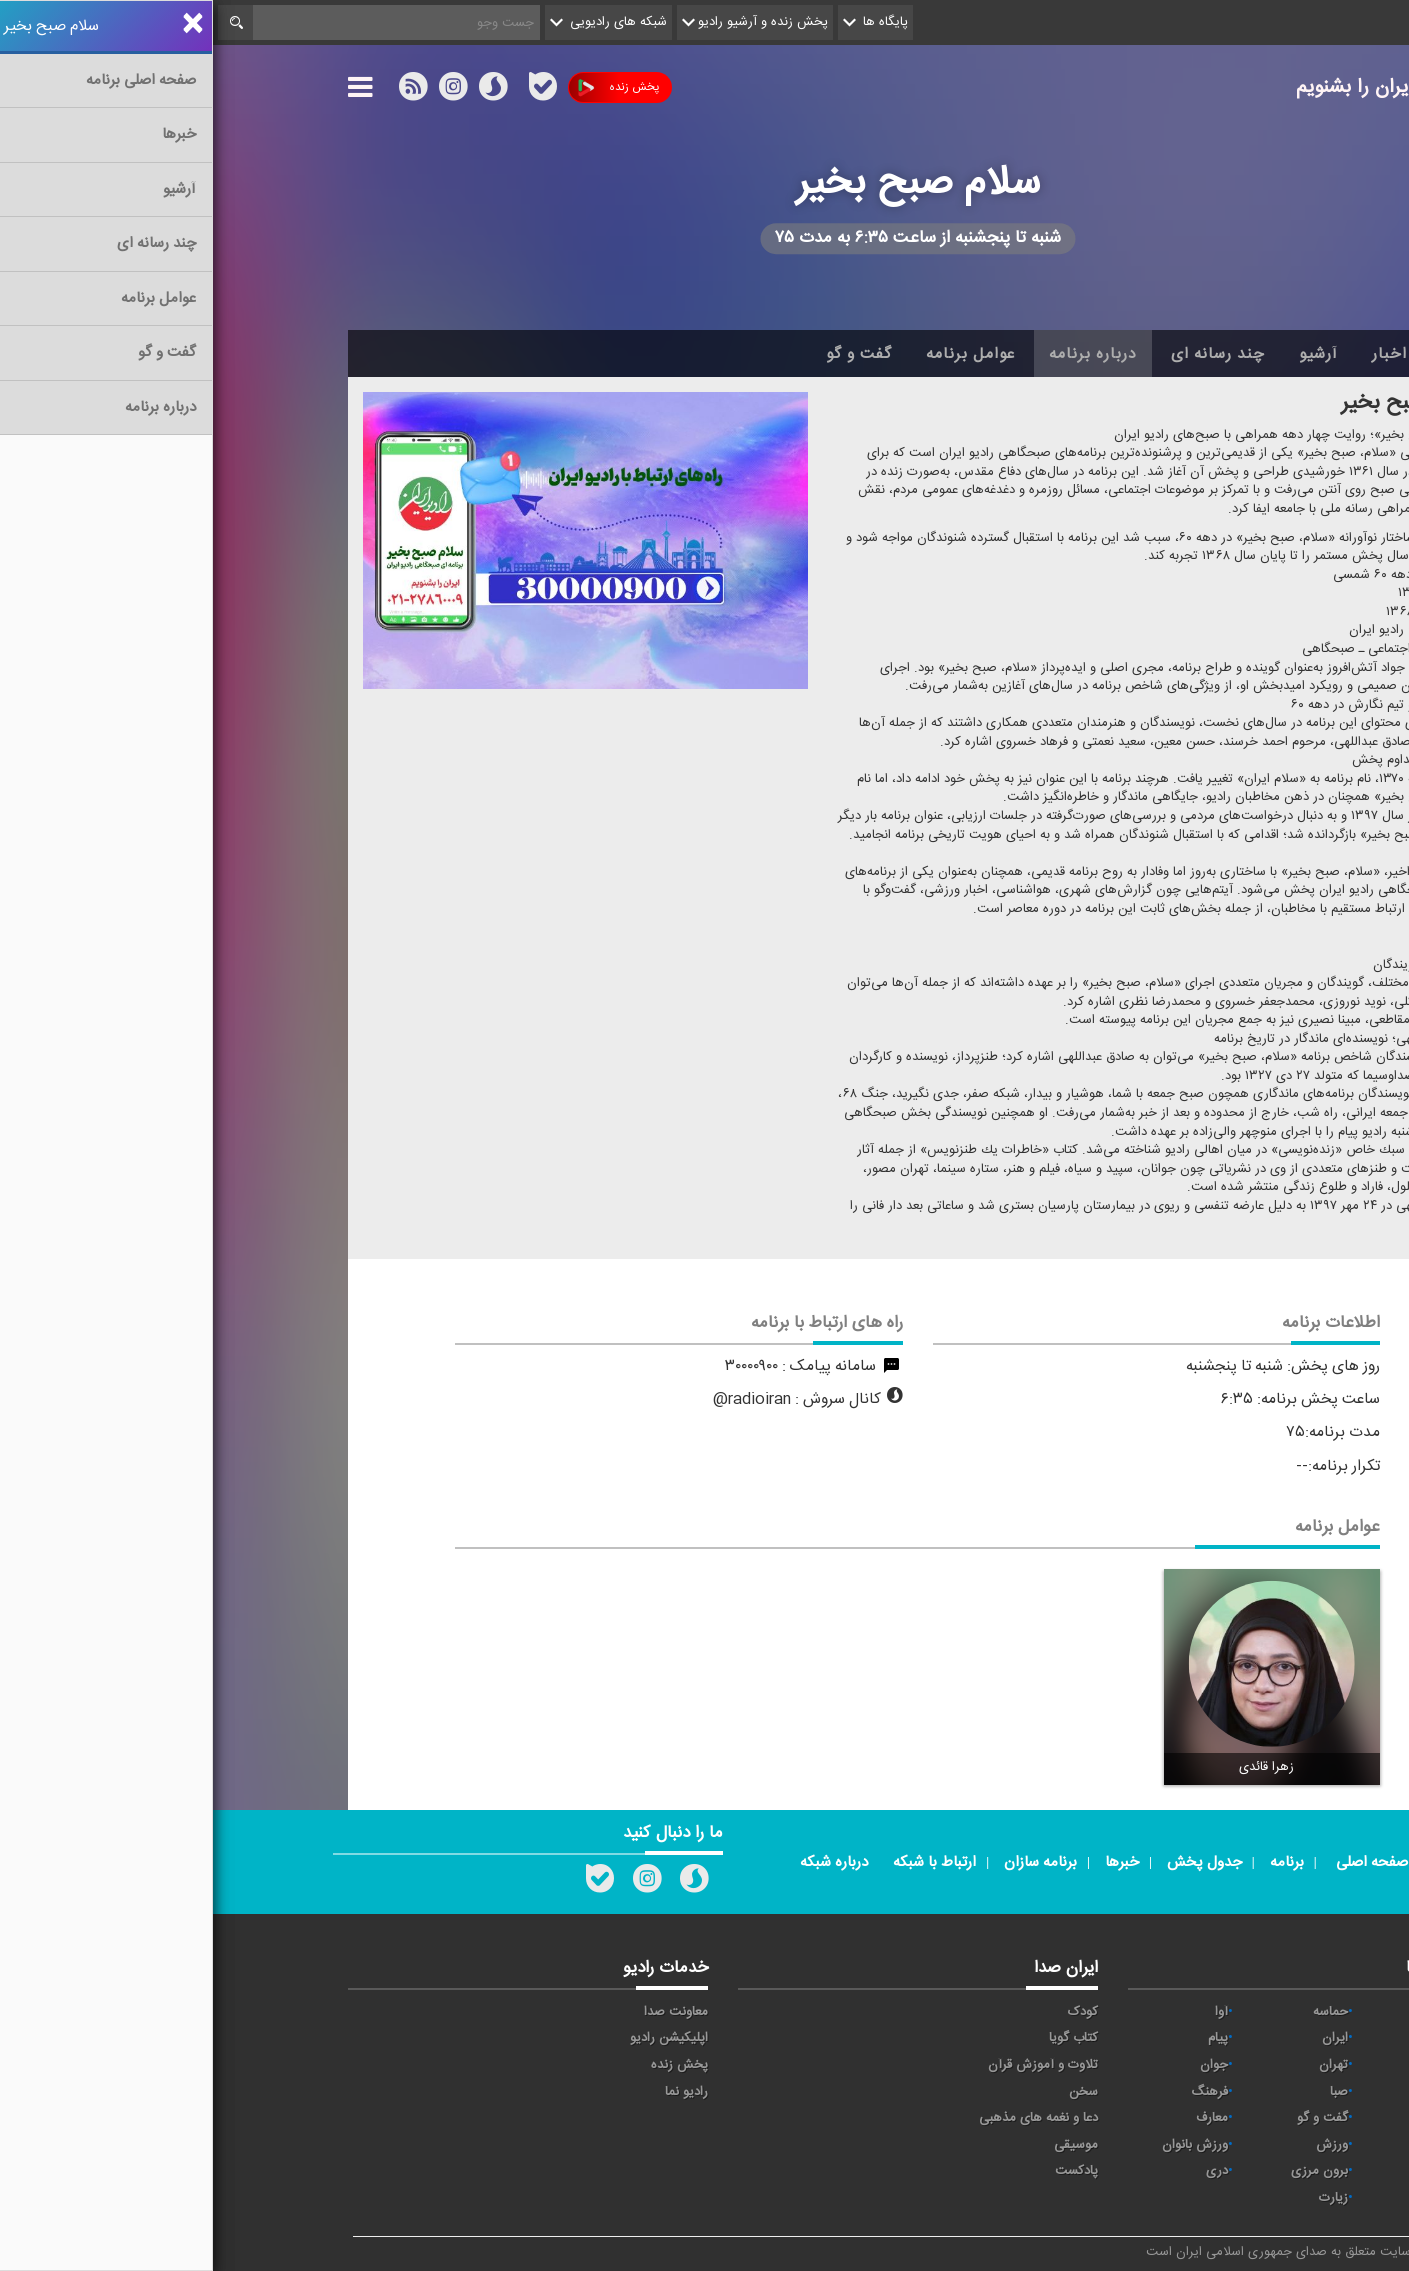 The width and height of the screenshot is (1409, 2271). I want to click on فرهنگ, so click(996, 2092).